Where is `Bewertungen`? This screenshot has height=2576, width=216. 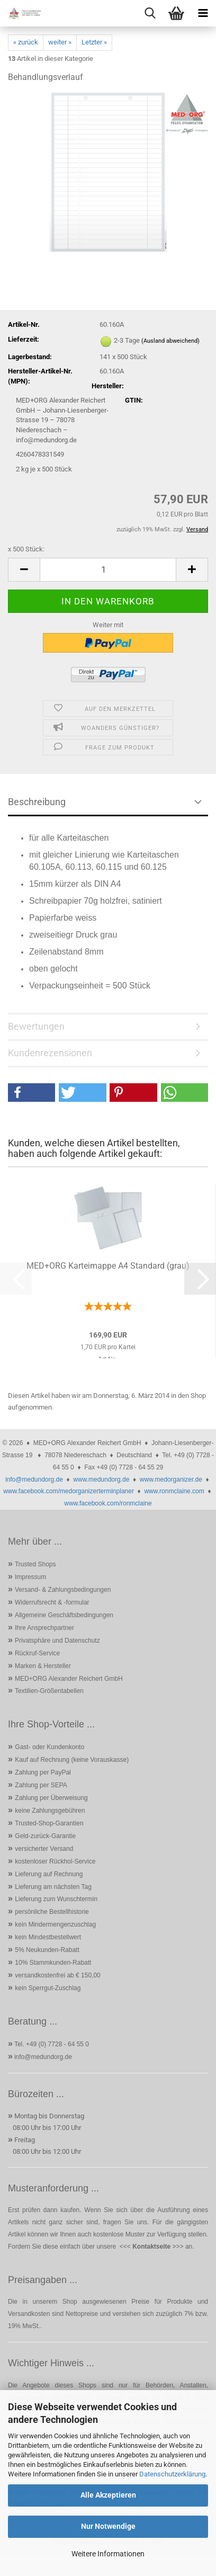 Bewertungen is located at coordinates (36, 1026).